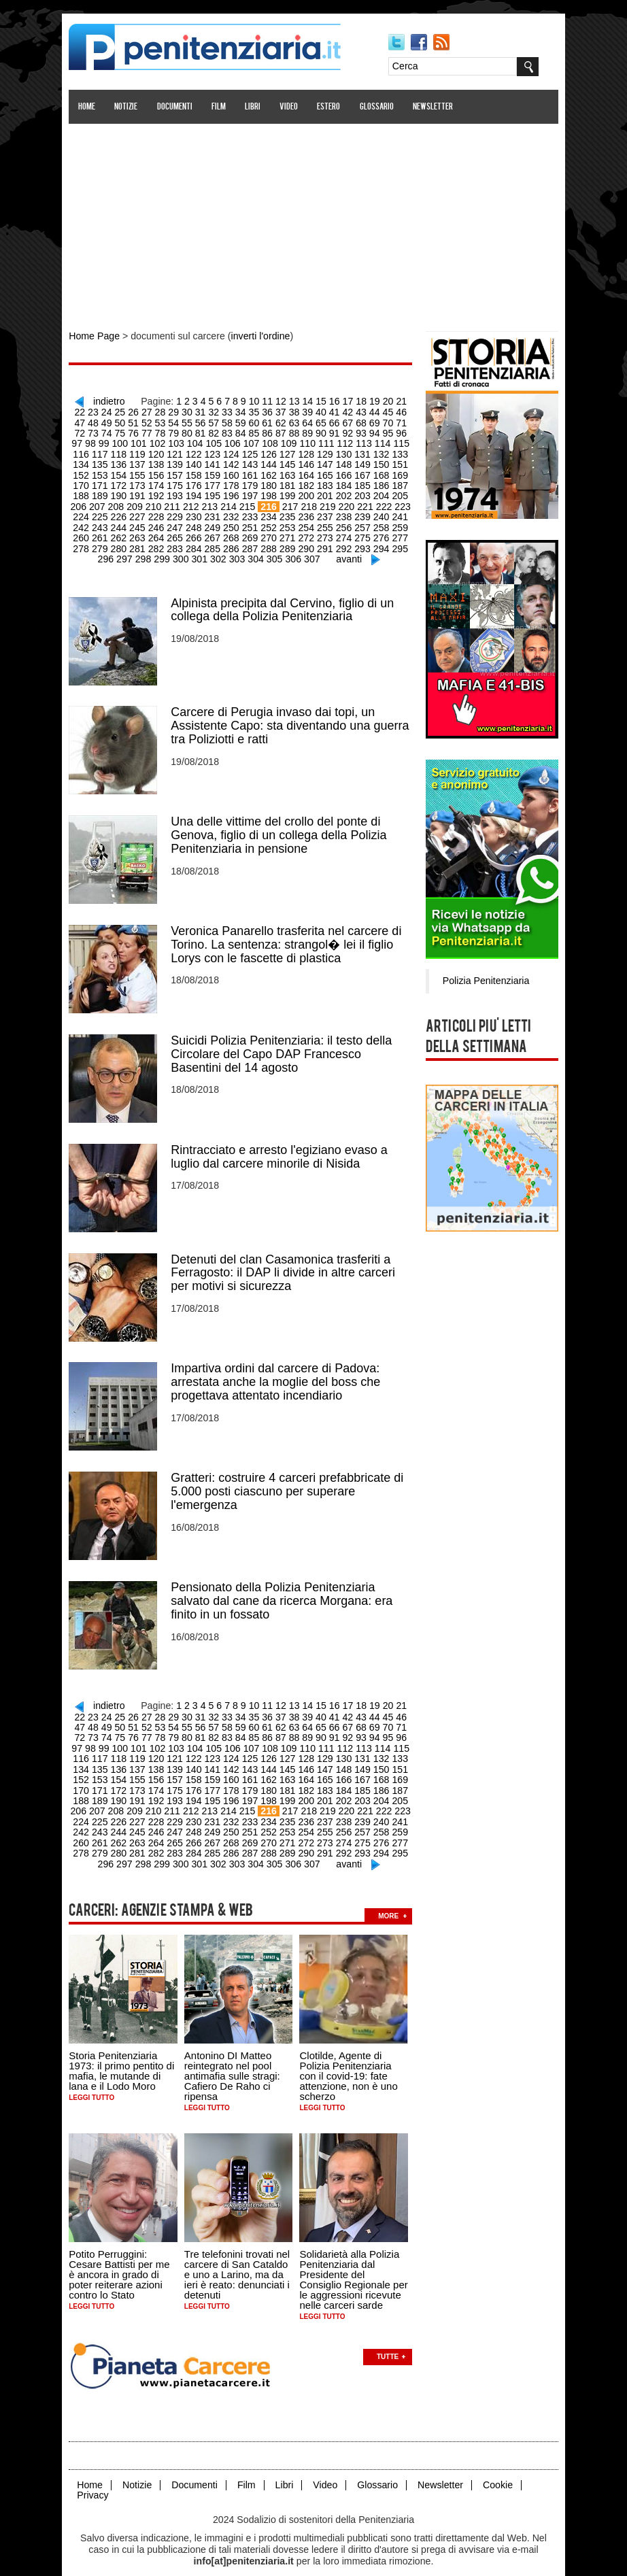 Image resolution: width=627 pixels, height=2576 pixels. I want to click on Alpinista precipita dal Cervino, figlio di un collega della Polizia Penitenziaria, so click(285, 603).